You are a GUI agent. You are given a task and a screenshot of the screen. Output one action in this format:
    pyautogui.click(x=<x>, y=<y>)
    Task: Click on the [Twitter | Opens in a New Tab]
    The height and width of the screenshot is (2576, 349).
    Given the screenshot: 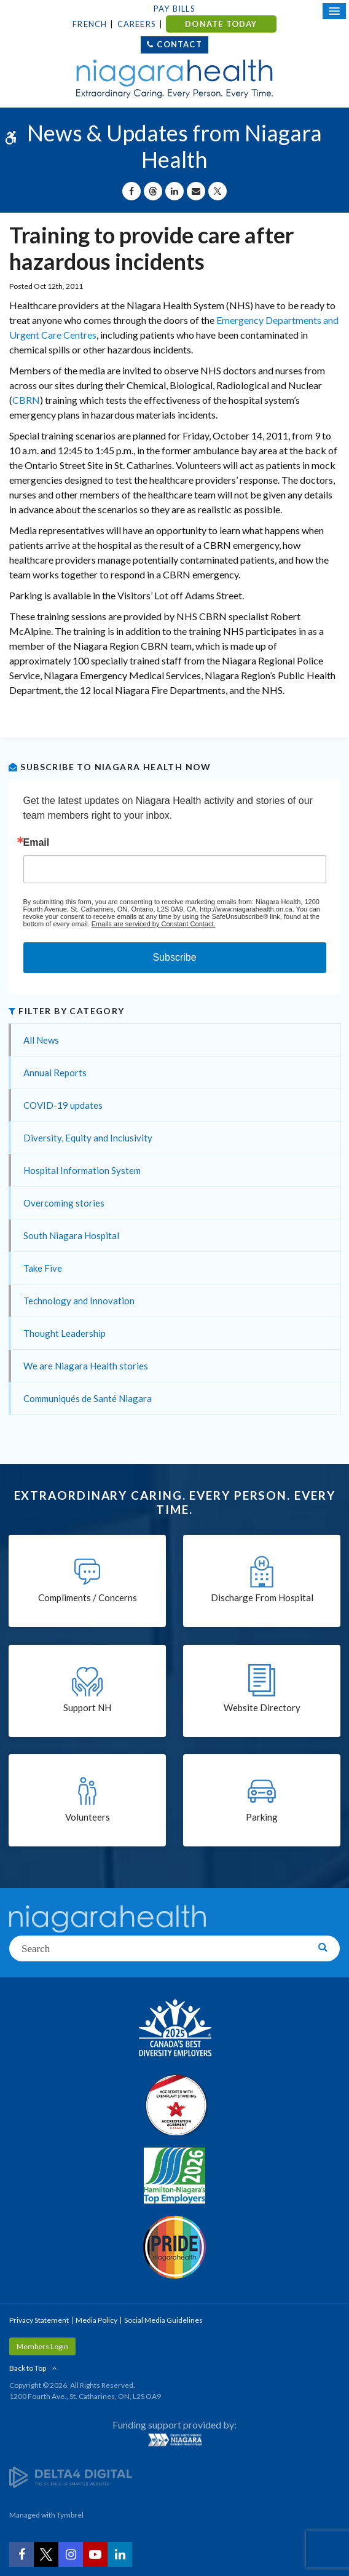 What is the action you would take?
    pyautogui.click(x=46, y=2554)
    